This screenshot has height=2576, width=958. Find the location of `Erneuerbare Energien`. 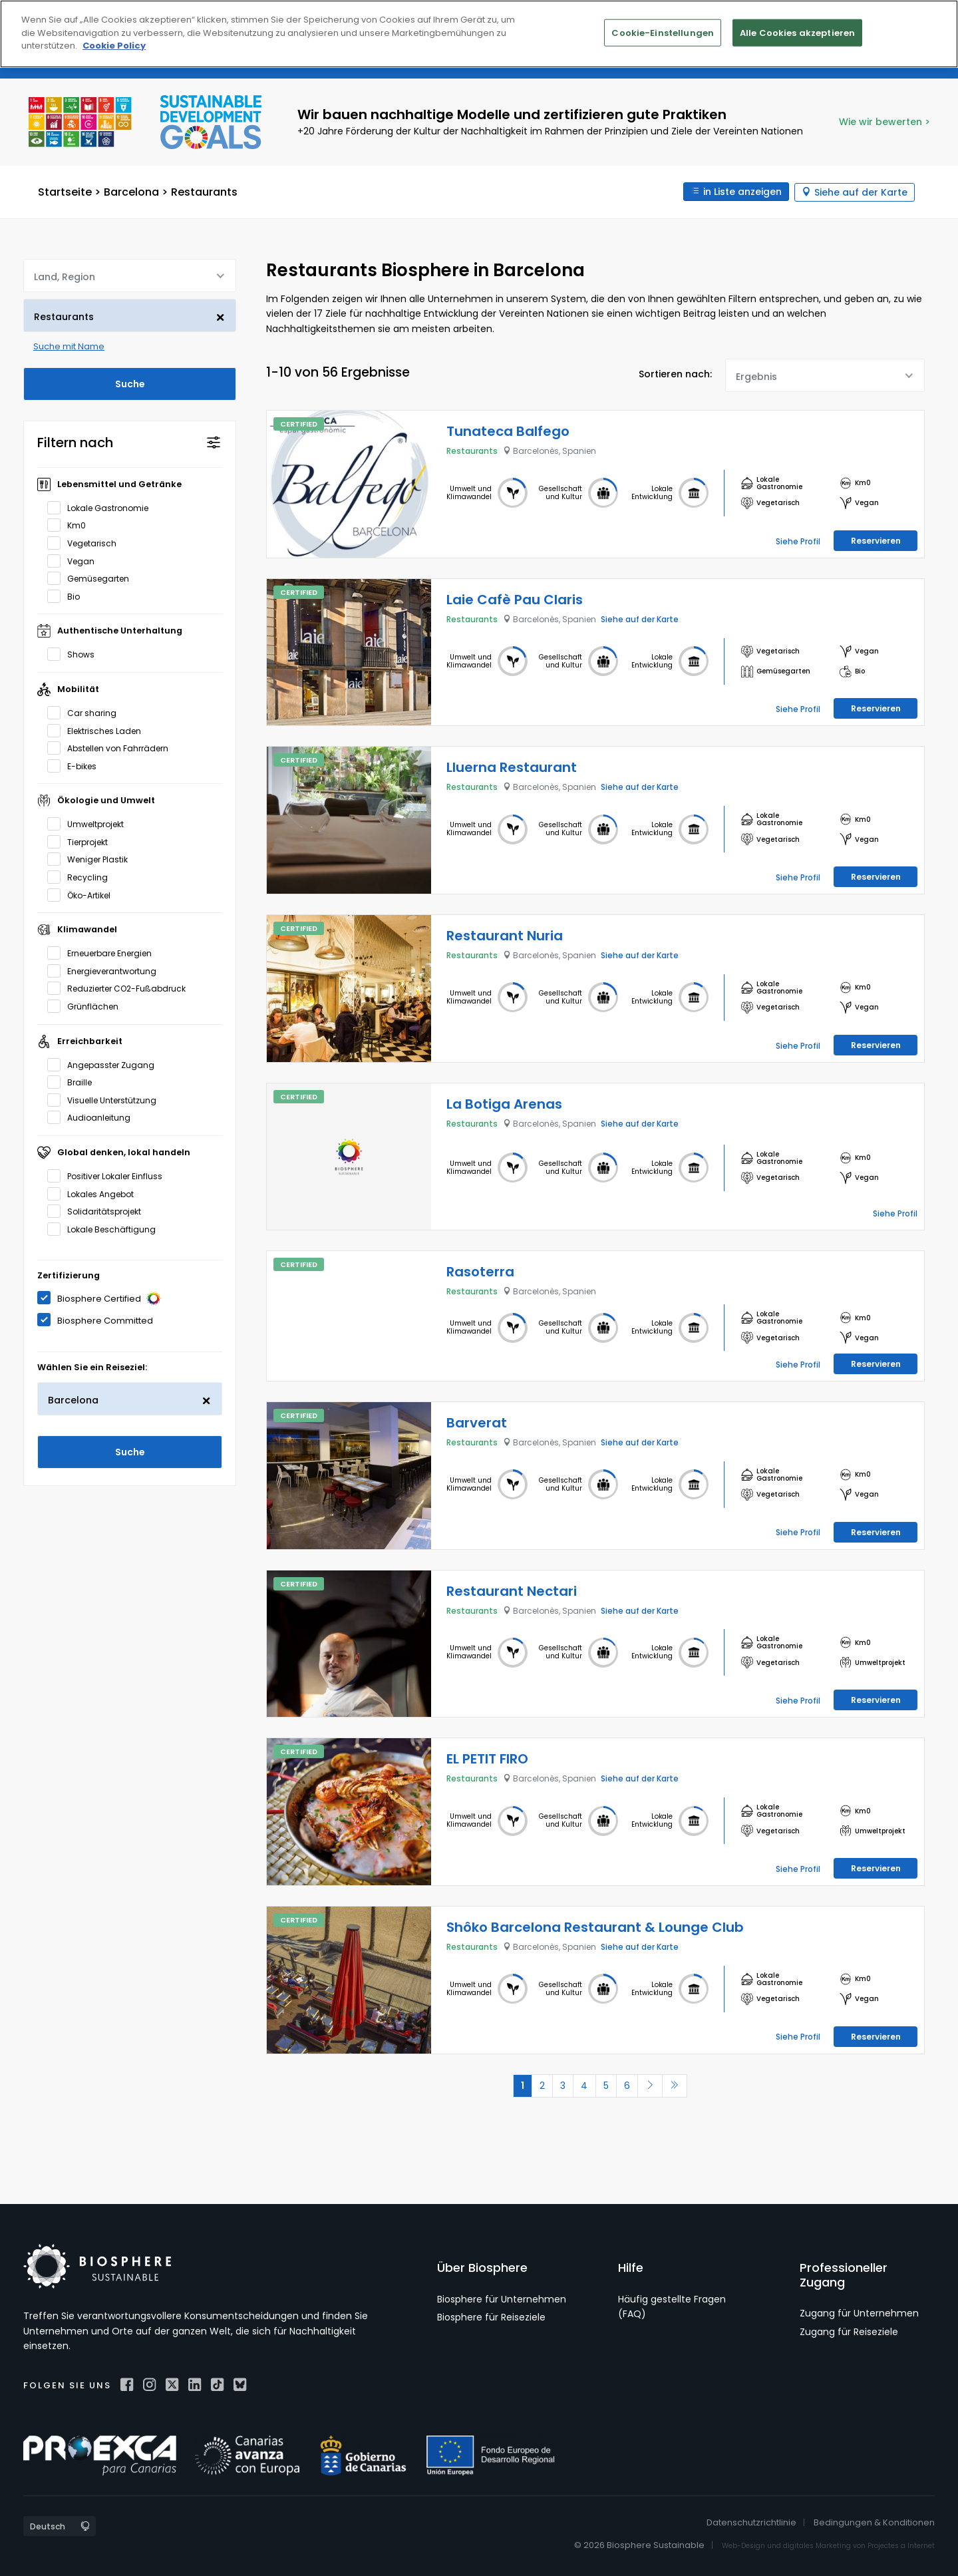

Erneuerbare Energien is located at coordinates (103, 952).